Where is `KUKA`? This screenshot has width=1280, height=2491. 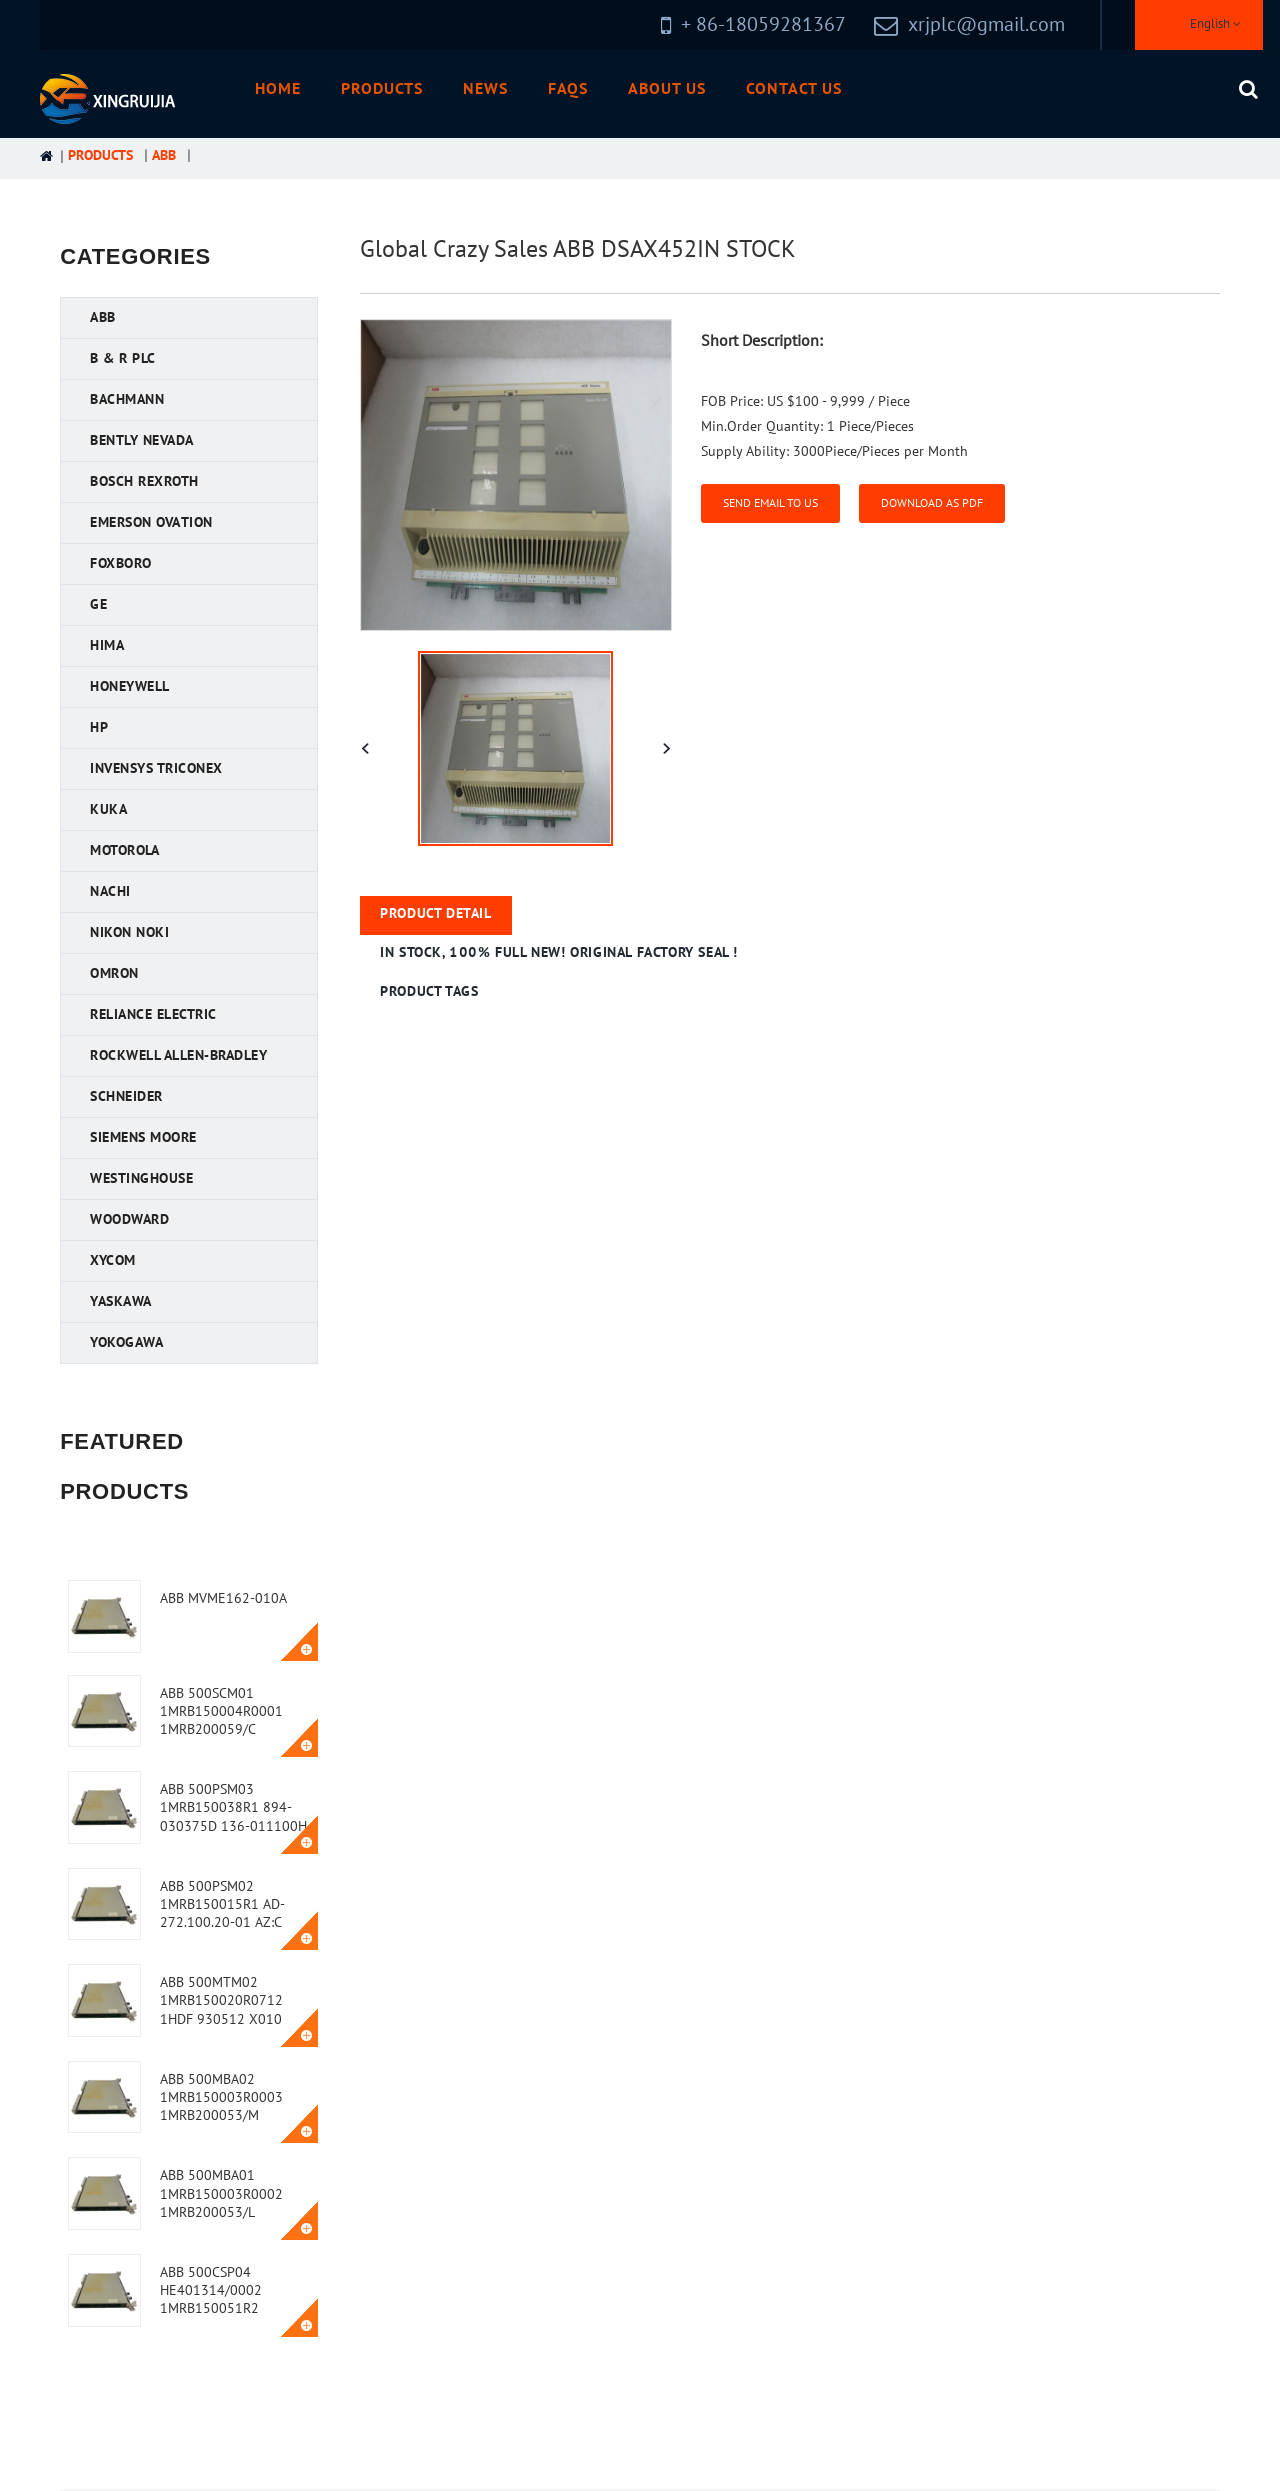
KUKA is located at coordinates (108, 809).